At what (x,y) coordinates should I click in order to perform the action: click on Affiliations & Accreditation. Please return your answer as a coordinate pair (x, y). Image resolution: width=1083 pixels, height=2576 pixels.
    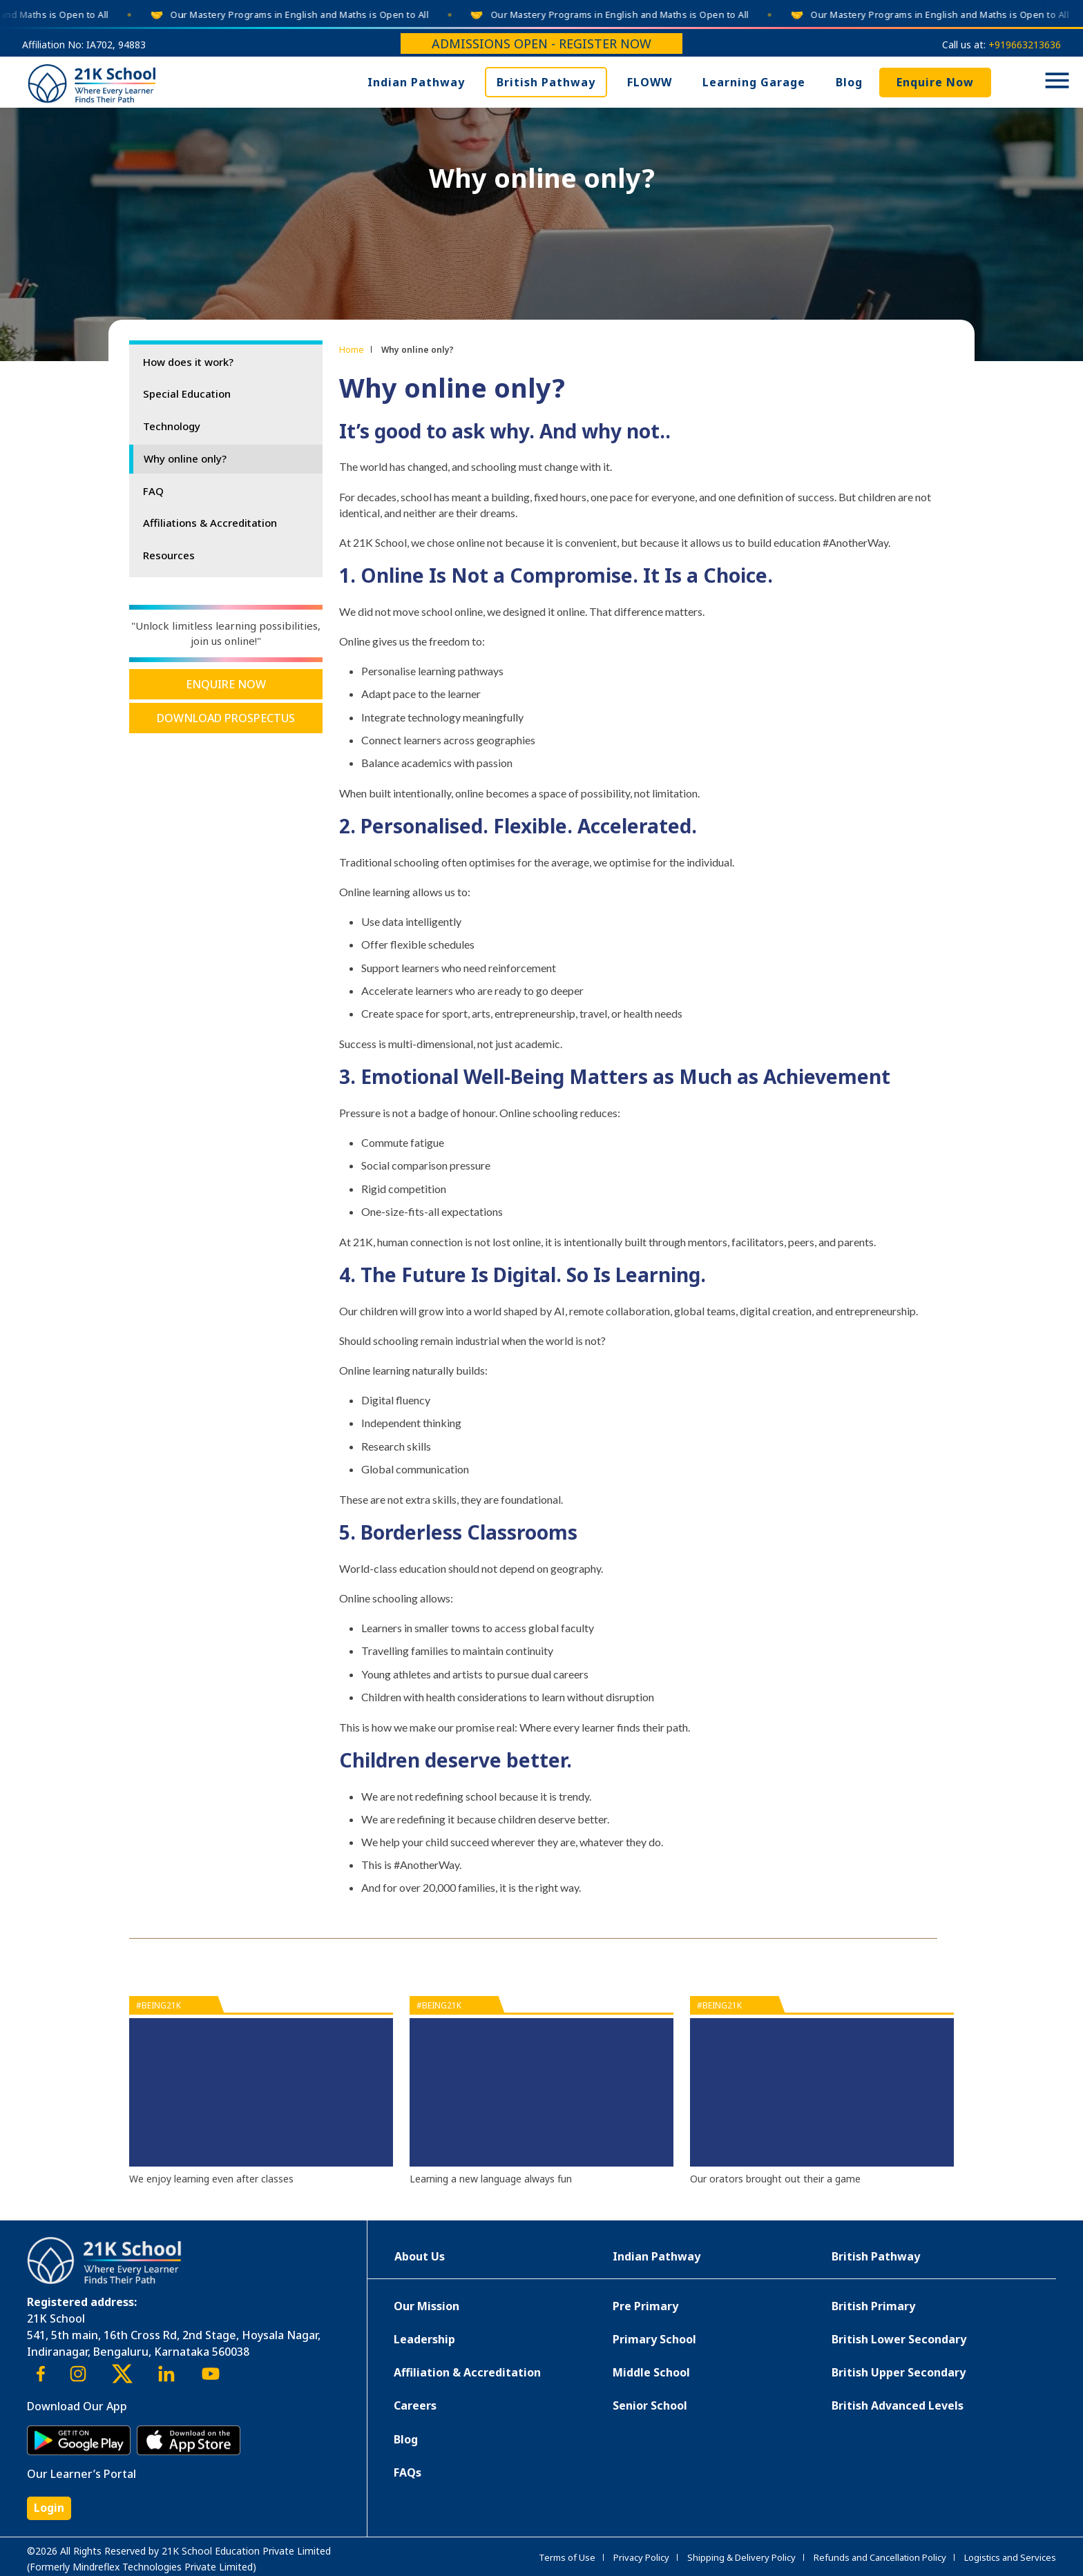
    Looking at the image, I should click on (210, 523).